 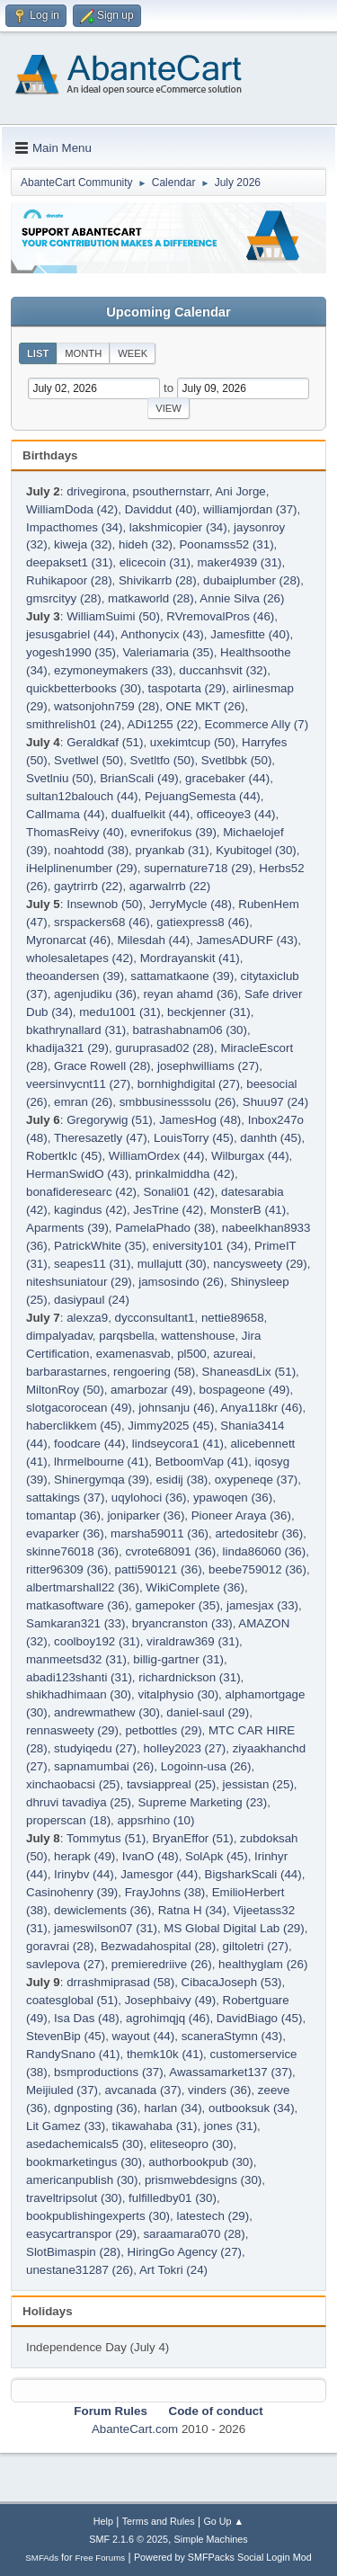 What do you see at coordinates (91, 1299) in the screenshot?
I see `dasiypaul (24)` at bounding box center [91, 1299].